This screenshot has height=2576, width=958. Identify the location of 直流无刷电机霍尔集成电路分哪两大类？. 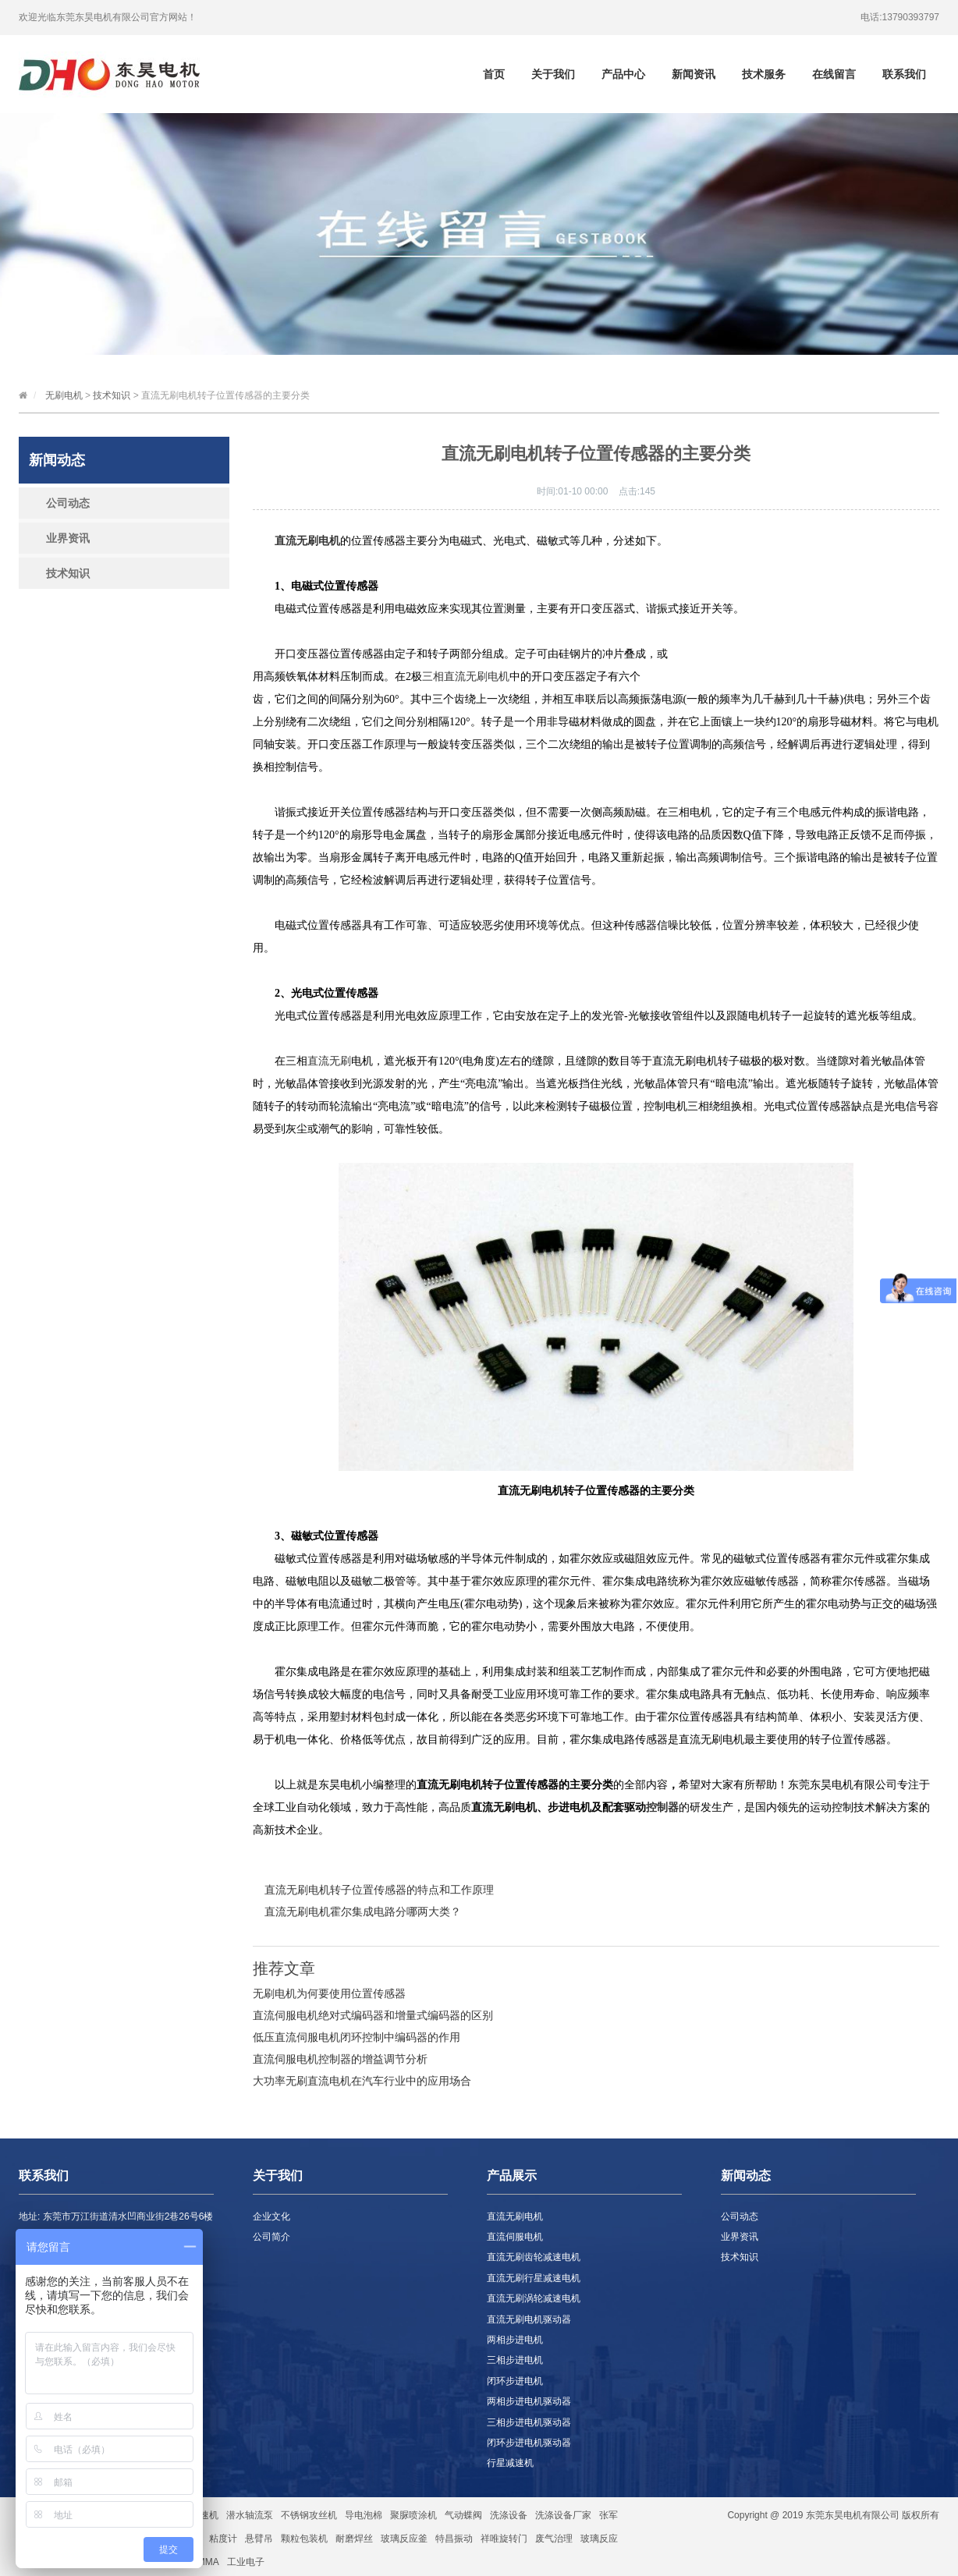
(362, 1911).